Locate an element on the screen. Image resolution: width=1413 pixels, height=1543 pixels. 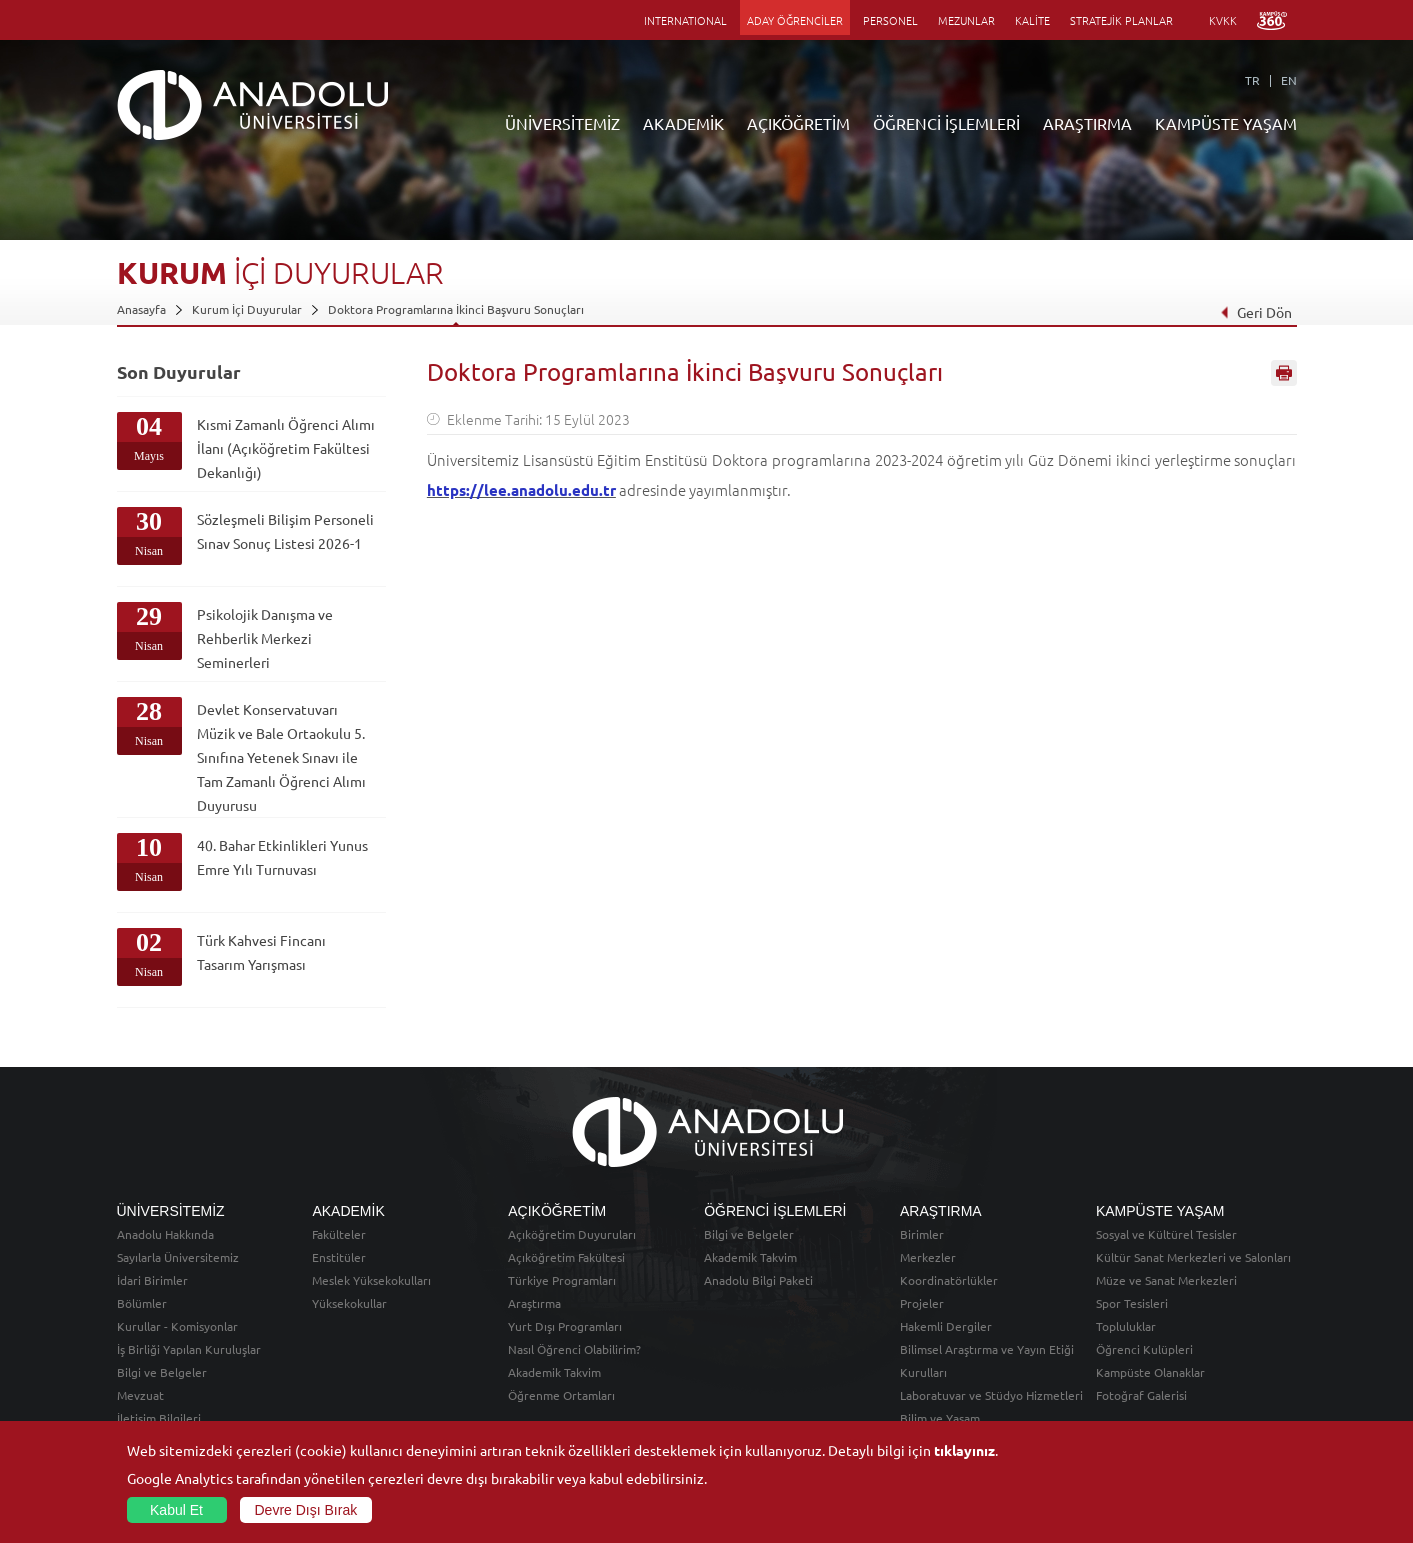
Kültür Sanat Merkezleri ve Salonları is located at coordinates (1193, 1257).